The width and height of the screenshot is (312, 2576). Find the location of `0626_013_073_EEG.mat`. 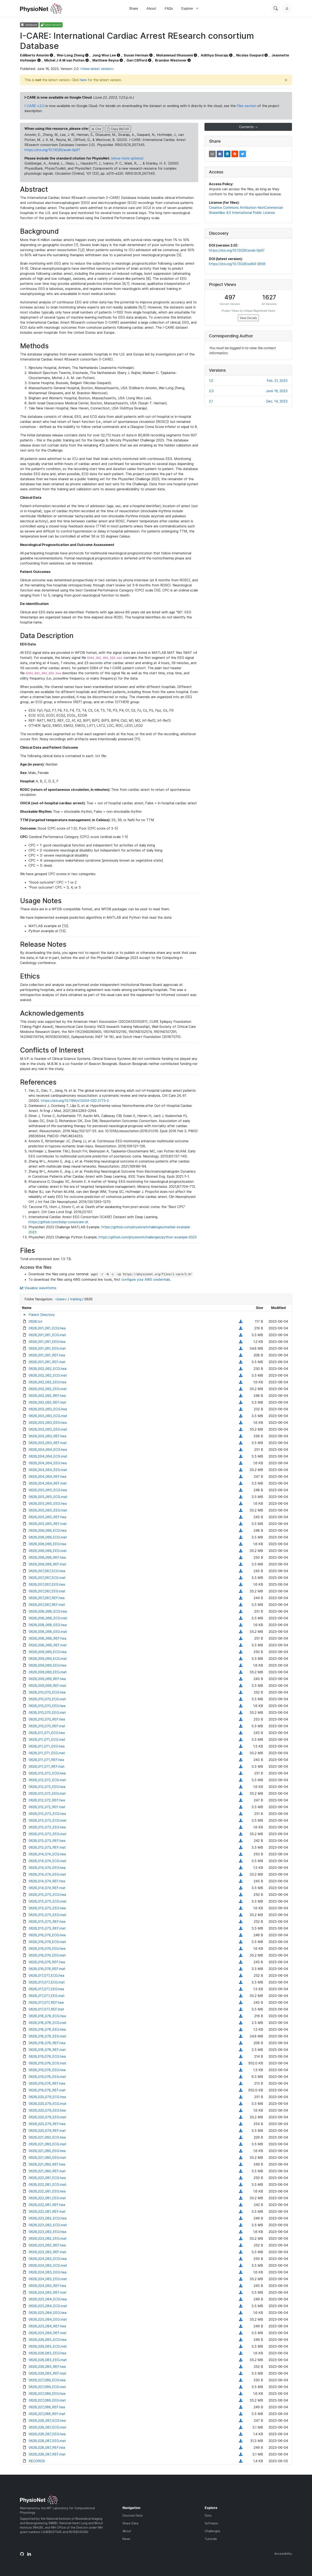

0626_013_073_EEG.mat is located at coordinates (47, 1834).